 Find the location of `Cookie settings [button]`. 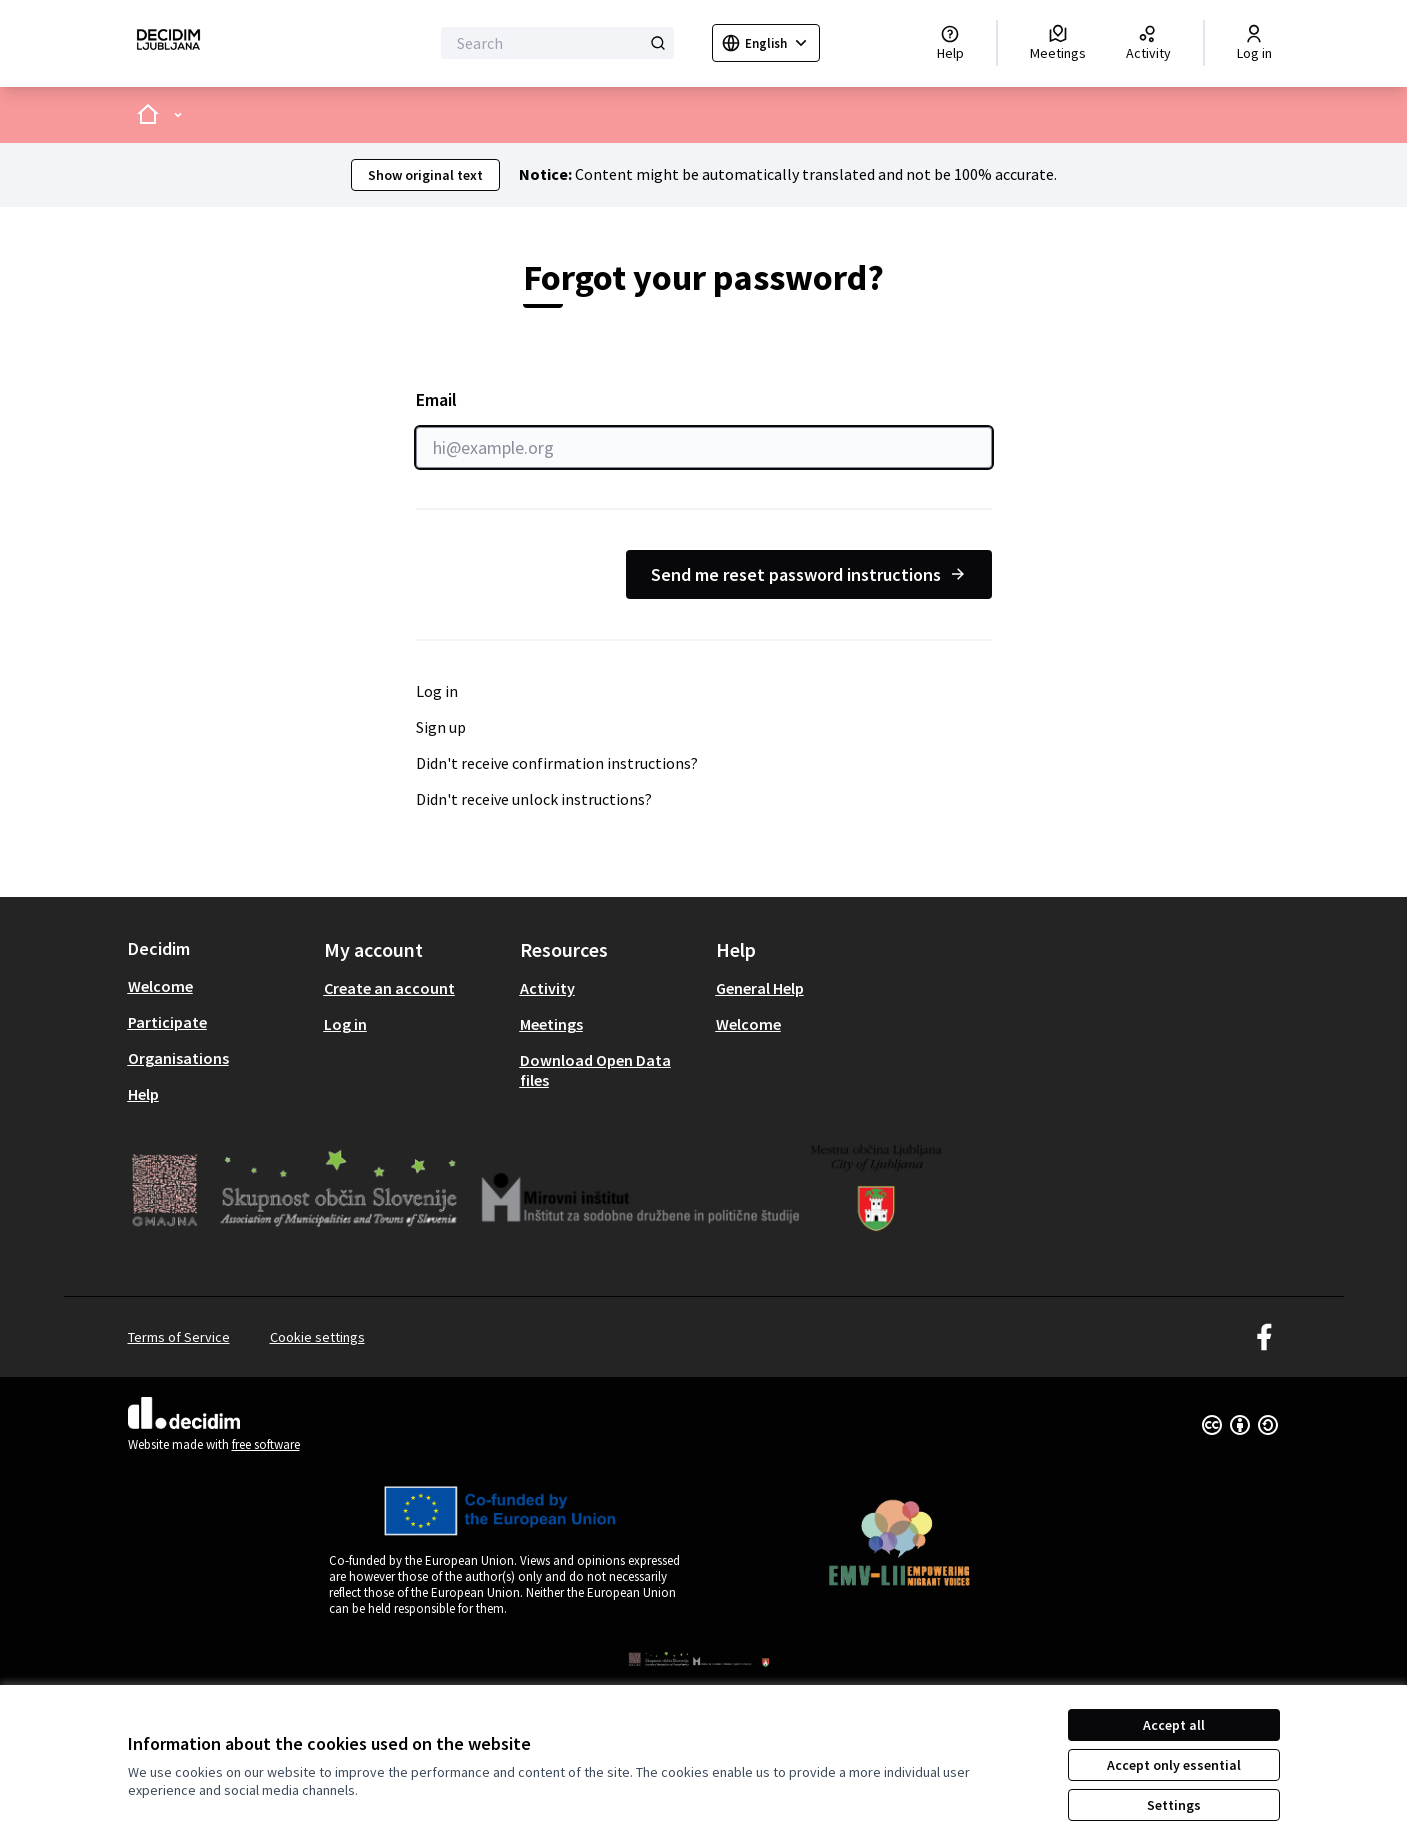

Cookie settings [button] is located at coordinates (317, 1337).